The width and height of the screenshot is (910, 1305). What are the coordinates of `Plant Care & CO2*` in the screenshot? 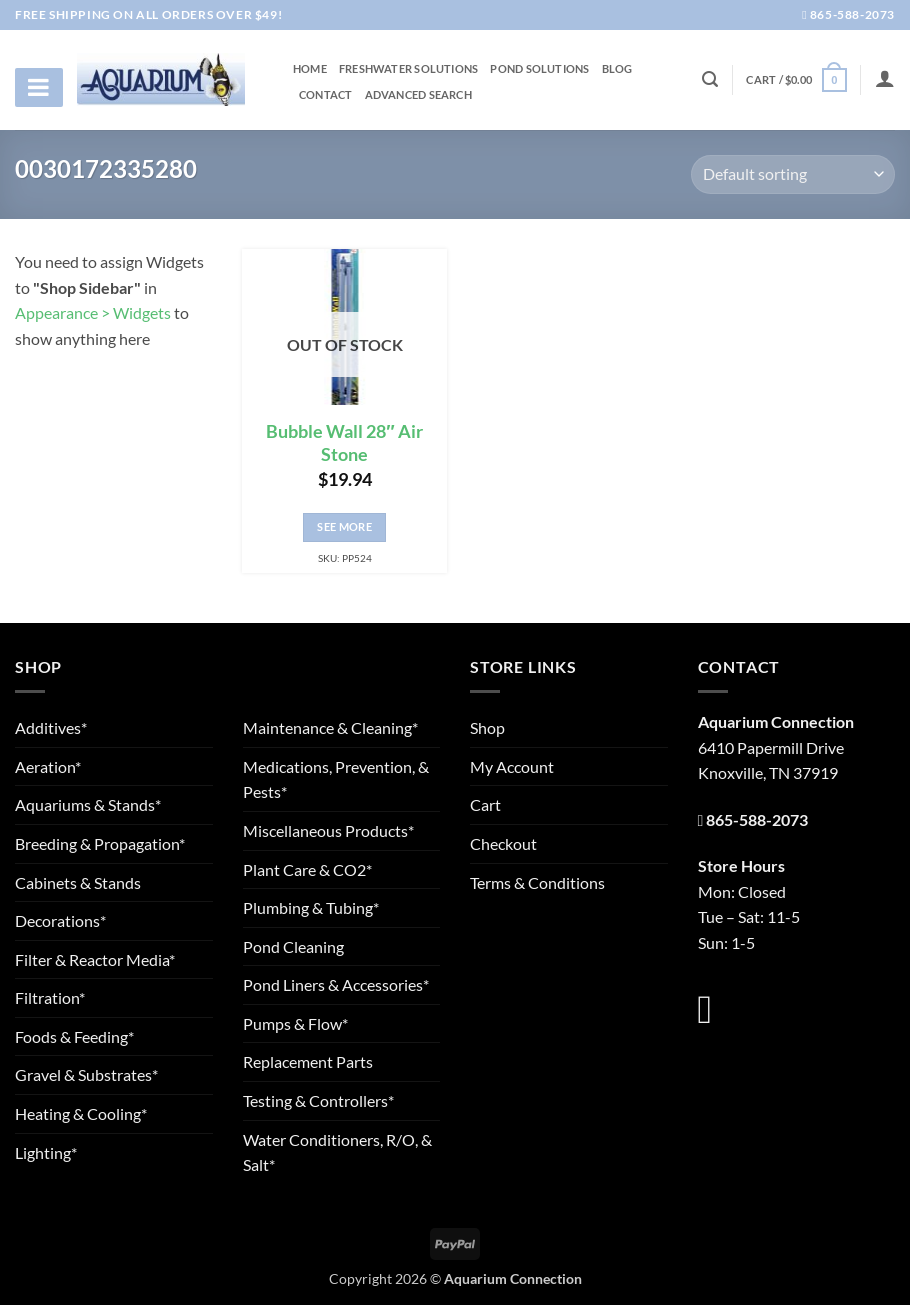 It's located at (307, 869).